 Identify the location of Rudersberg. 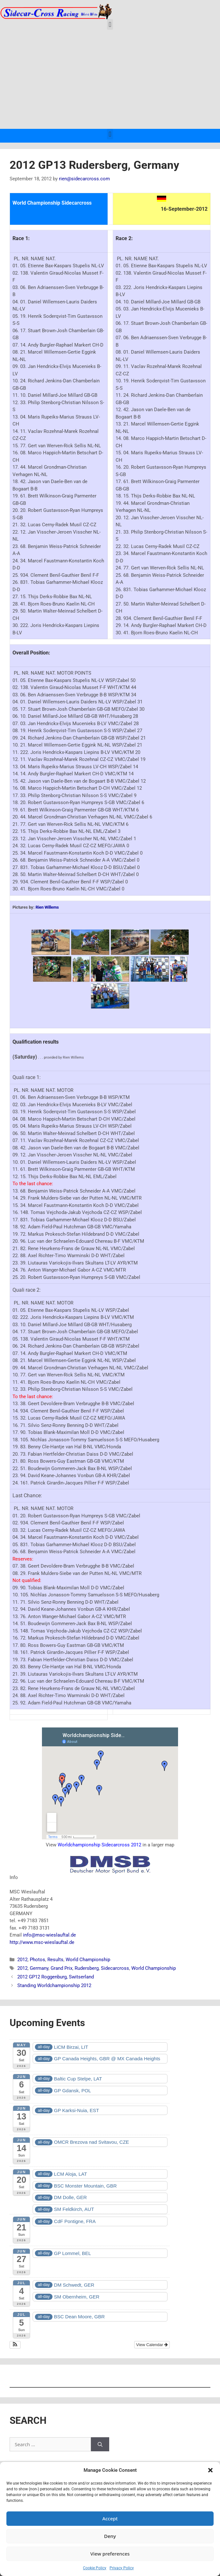
(87, 1968).